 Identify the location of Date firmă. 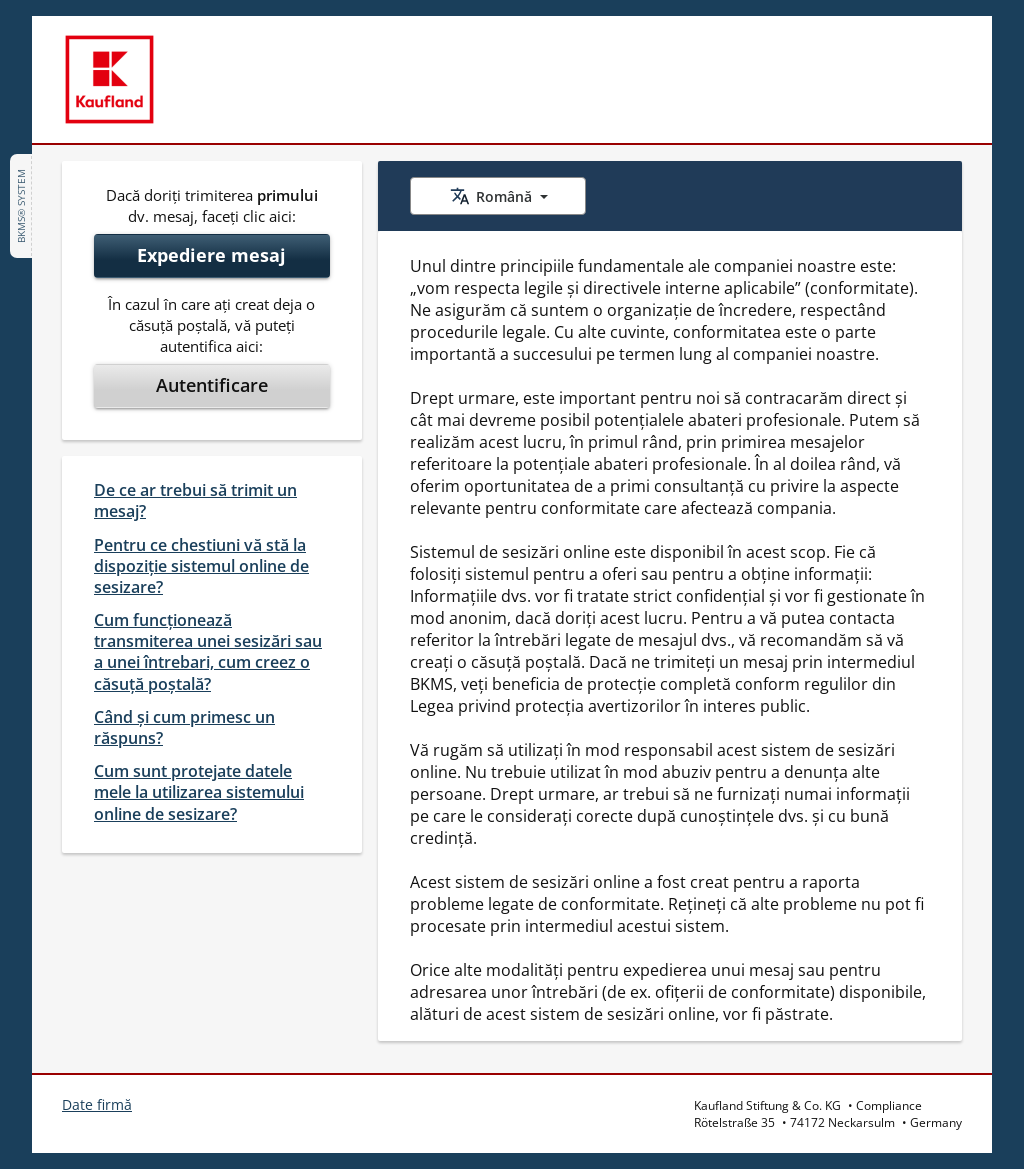
(97, 1104).